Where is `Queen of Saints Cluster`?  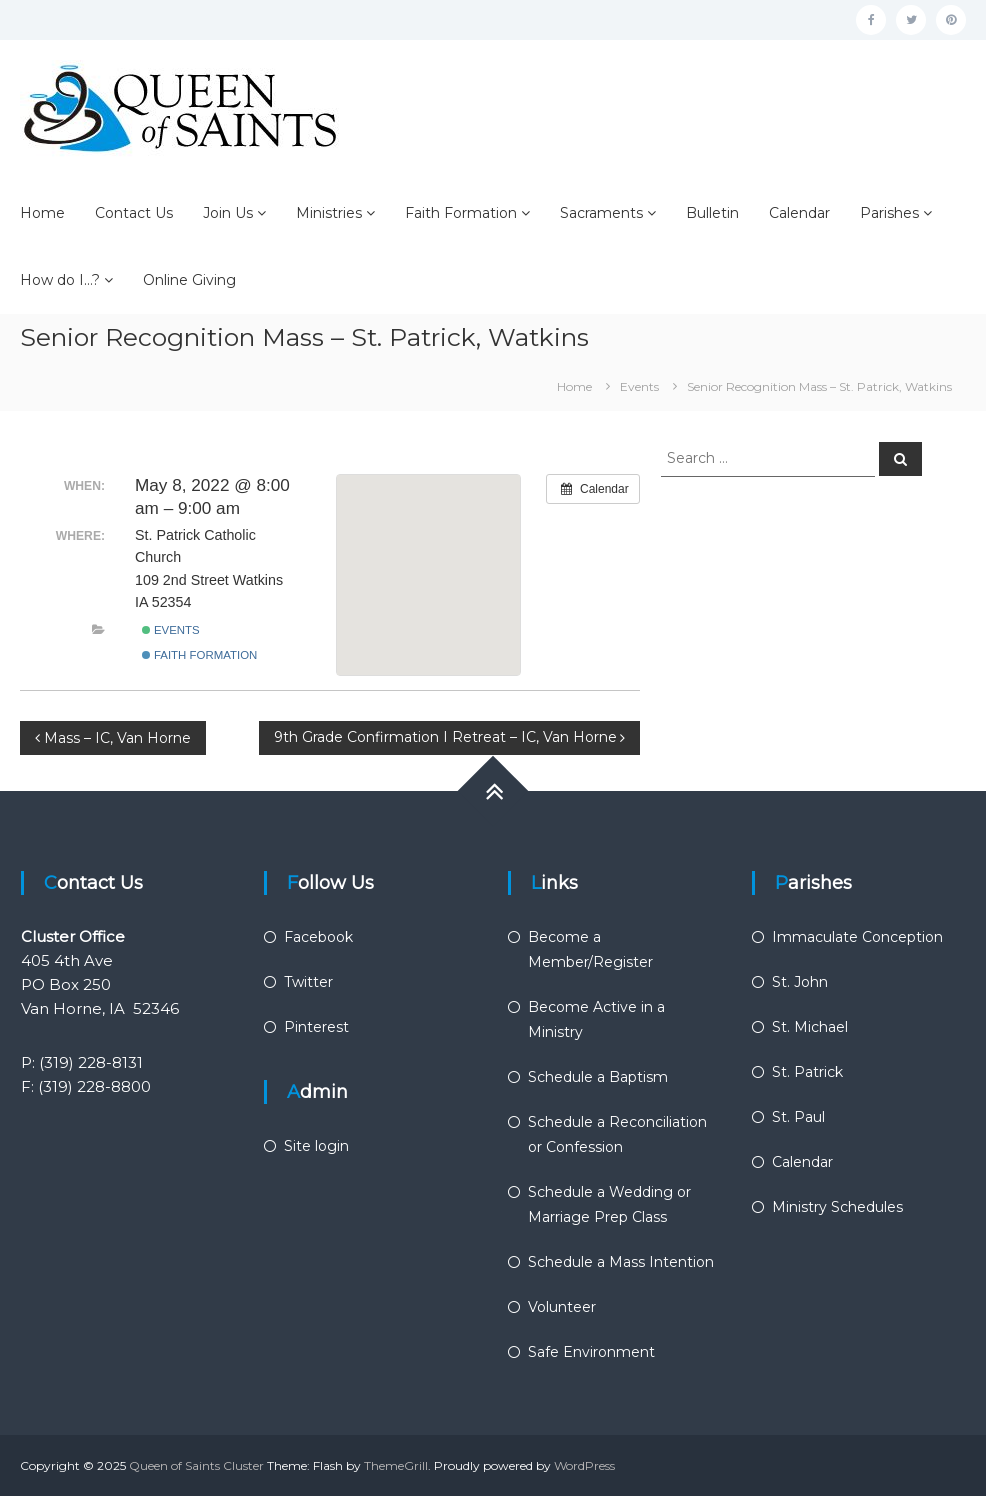
Queen of Saints Cluster is located at coordinates (196, 1465).